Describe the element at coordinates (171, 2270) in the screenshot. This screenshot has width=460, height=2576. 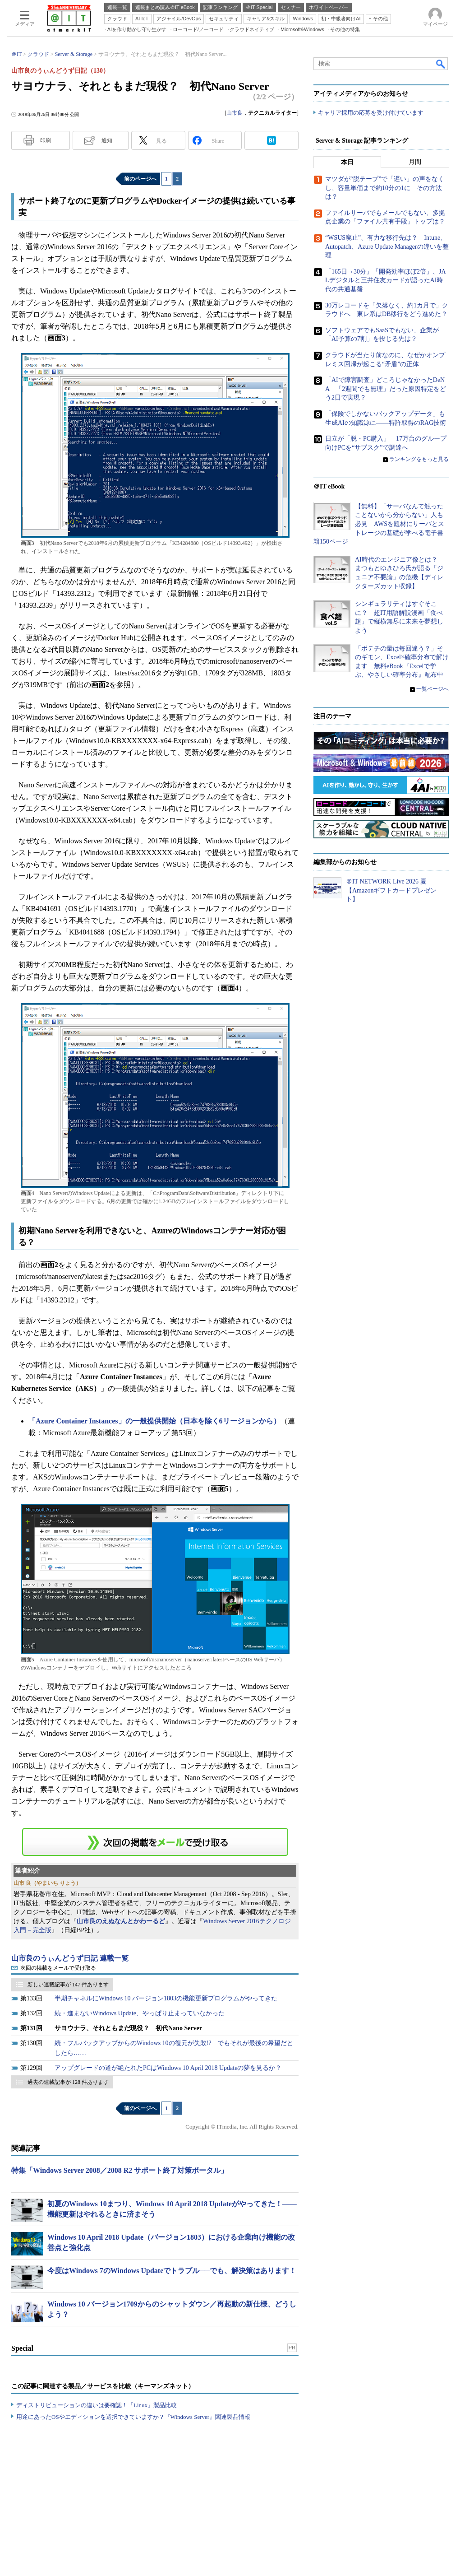
I see `今度はWindows 7のWindows Updateでトラブル──でも、解決策はあります！` at that location.